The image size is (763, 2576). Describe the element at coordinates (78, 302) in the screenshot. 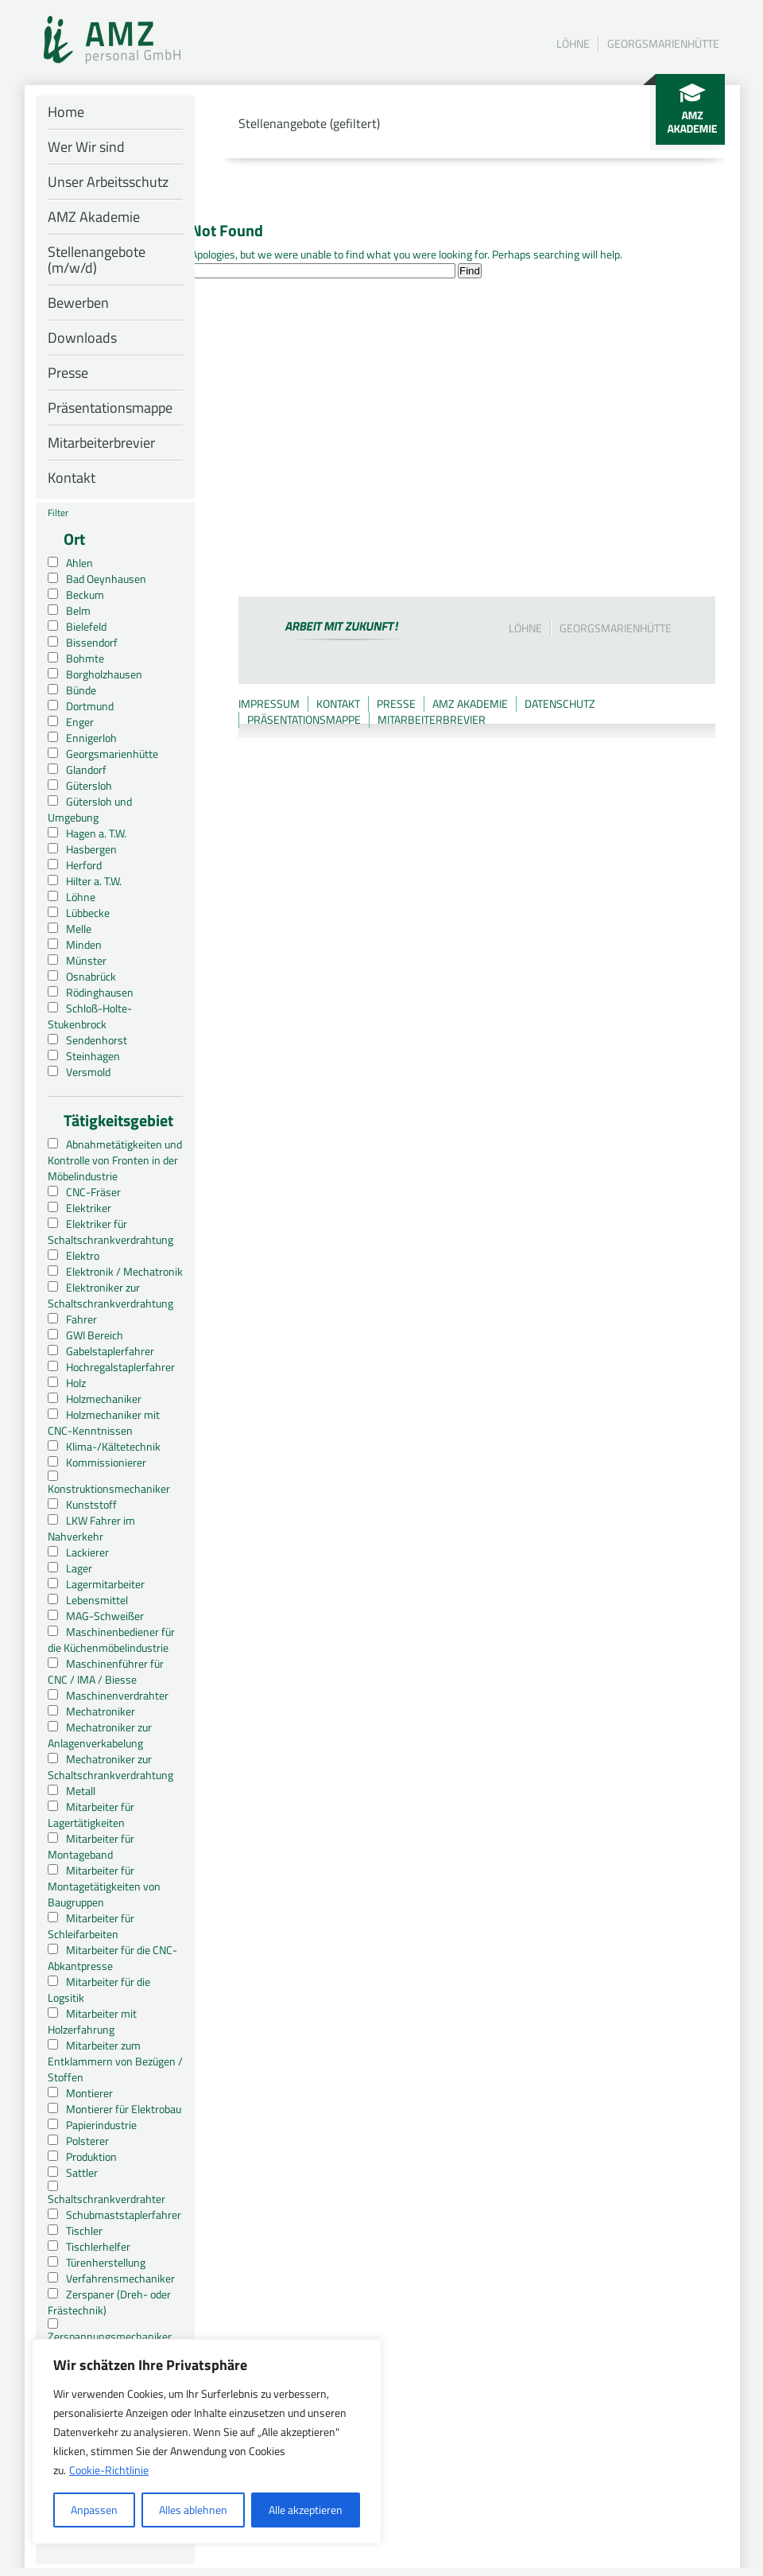

I see `Bewerben` at that location.